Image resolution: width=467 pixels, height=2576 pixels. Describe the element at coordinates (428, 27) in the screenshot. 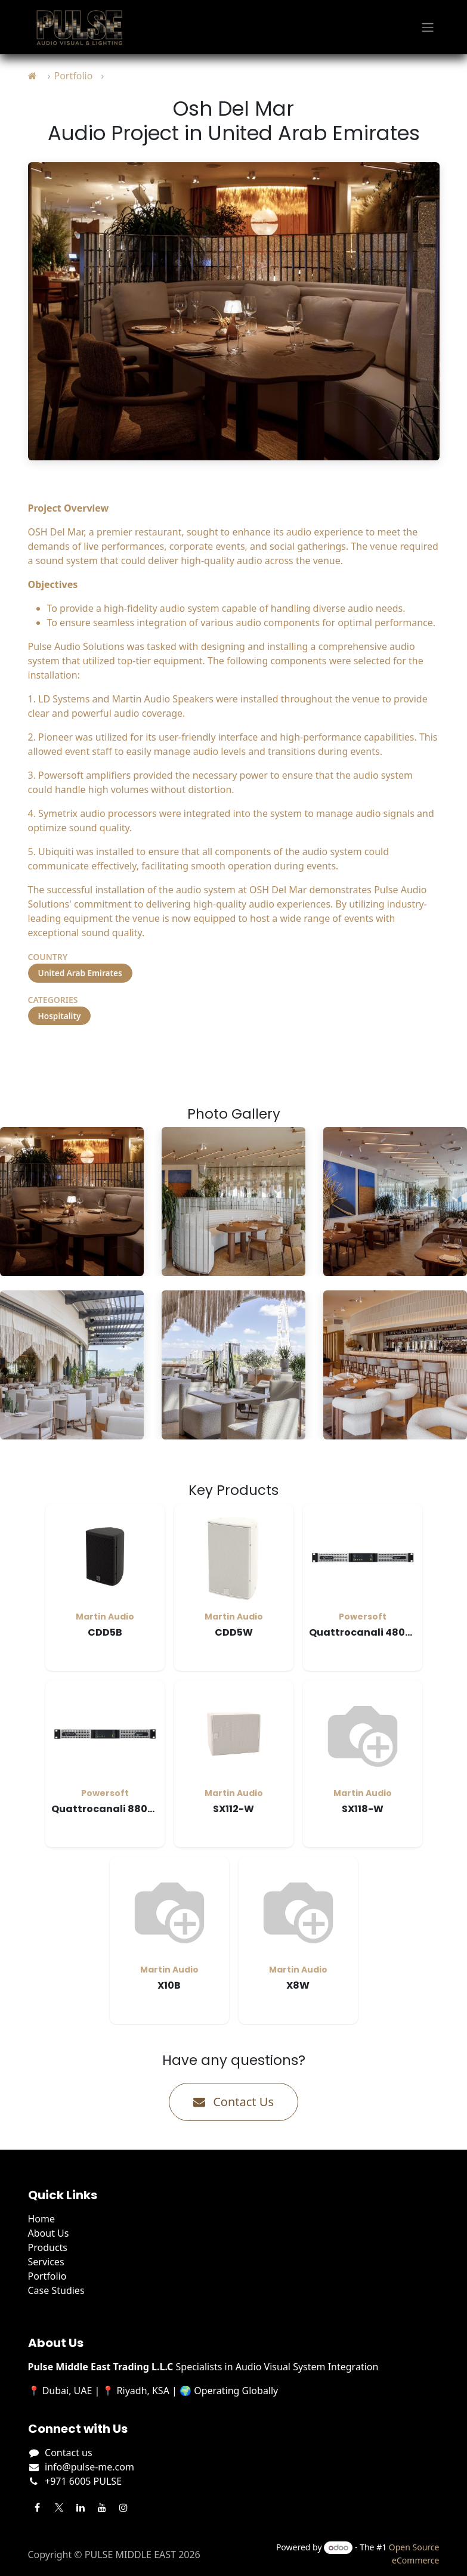

I see `[Toggle navigation]` at that location.